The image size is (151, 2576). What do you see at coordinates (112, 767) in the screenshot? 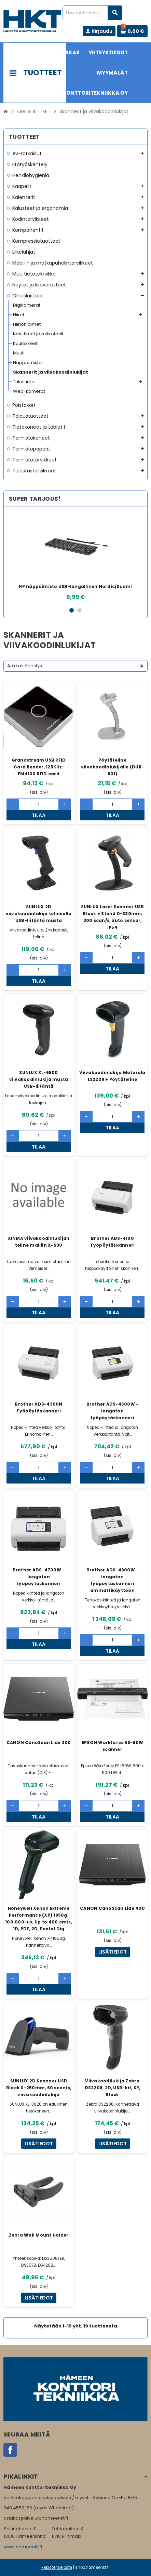
I see `Pöytäteline viivakoodinlukijalle (DUR-801)` at bounding box center [112, 767].